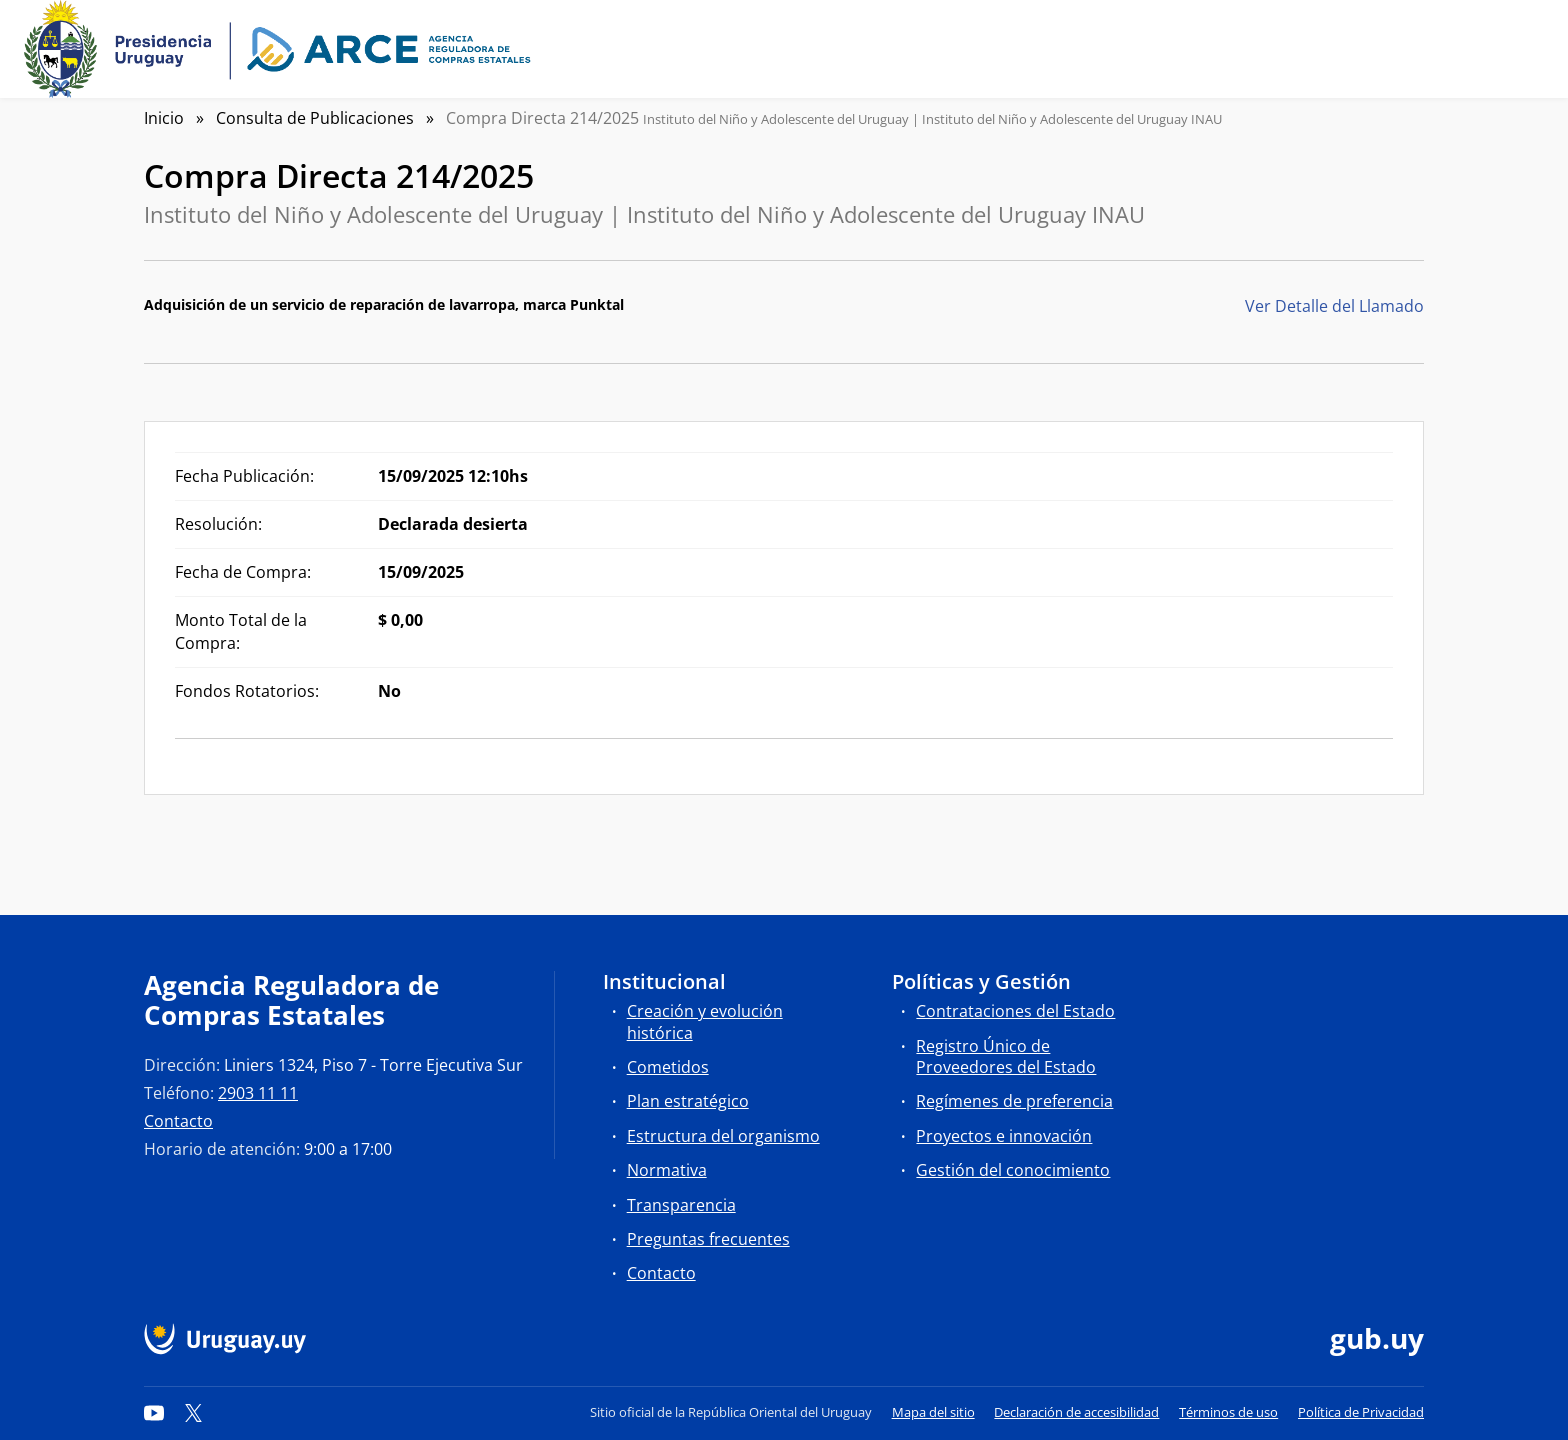 This screenshot has width=1568, height=1440. What do you see at coordinates (705, 1021) in the screenshot?
I see `Creación y evolución histórica` at bounding box center [705, 1021].